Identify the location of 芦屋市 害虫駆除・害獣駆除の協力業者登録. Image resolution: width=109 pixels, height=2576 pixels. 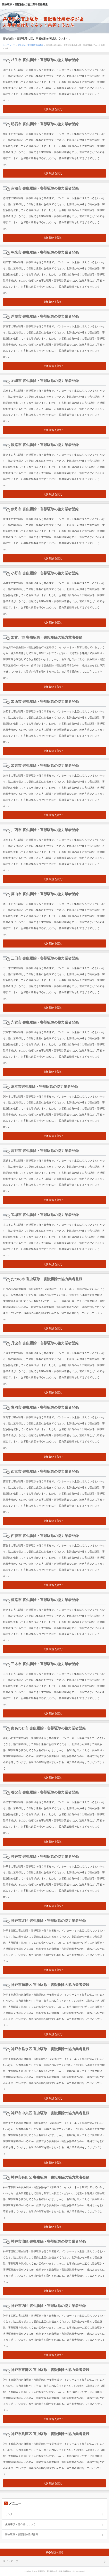
(45, 316).